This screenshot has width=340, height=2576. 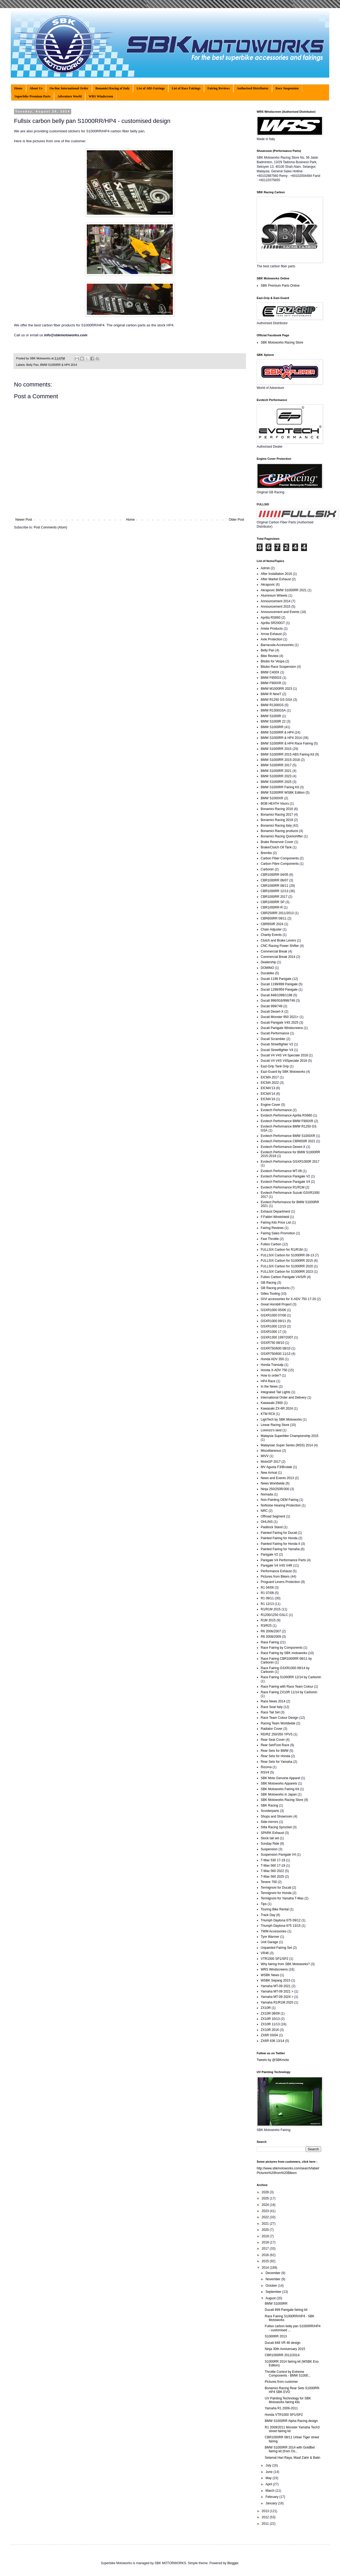 What do you see at coordinates (276, 771) in the screenshot?
I see `BMW S1000RR 2021` at bounding box center [276, 771].